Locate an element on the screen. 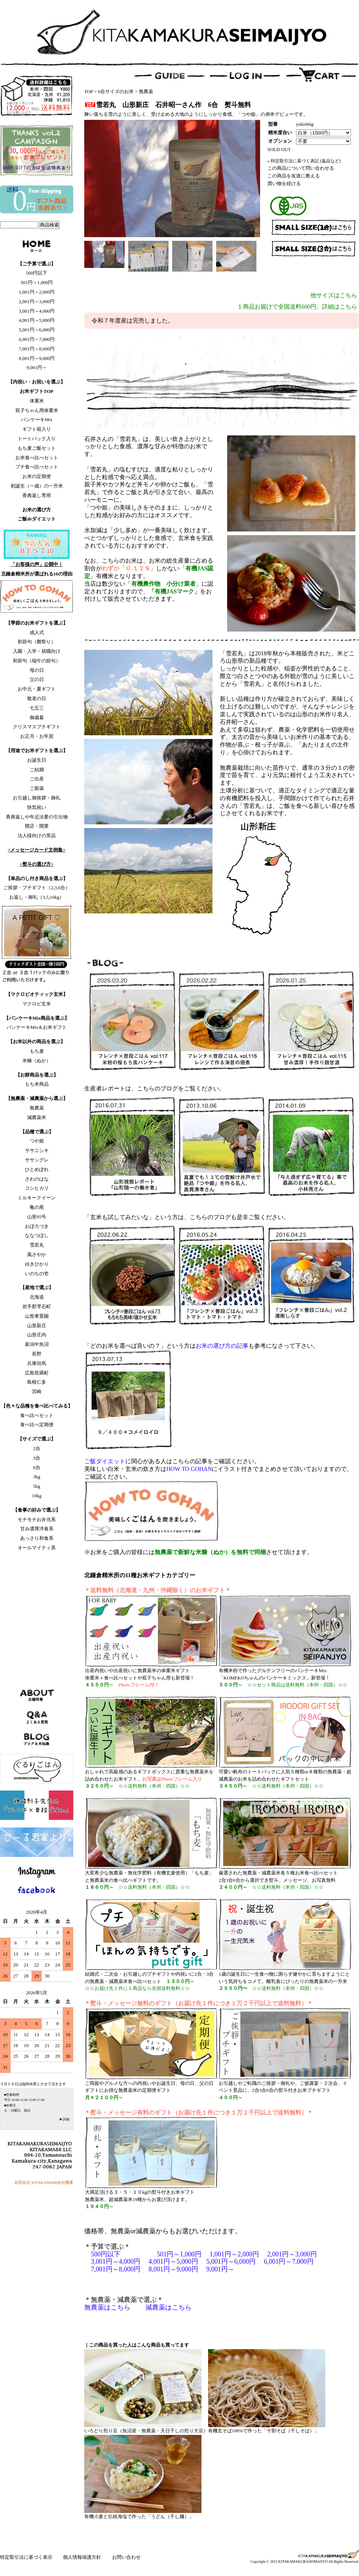 The image size is (359, 2576). 初節句（雛祭り） is located at coordinates (37, 641).